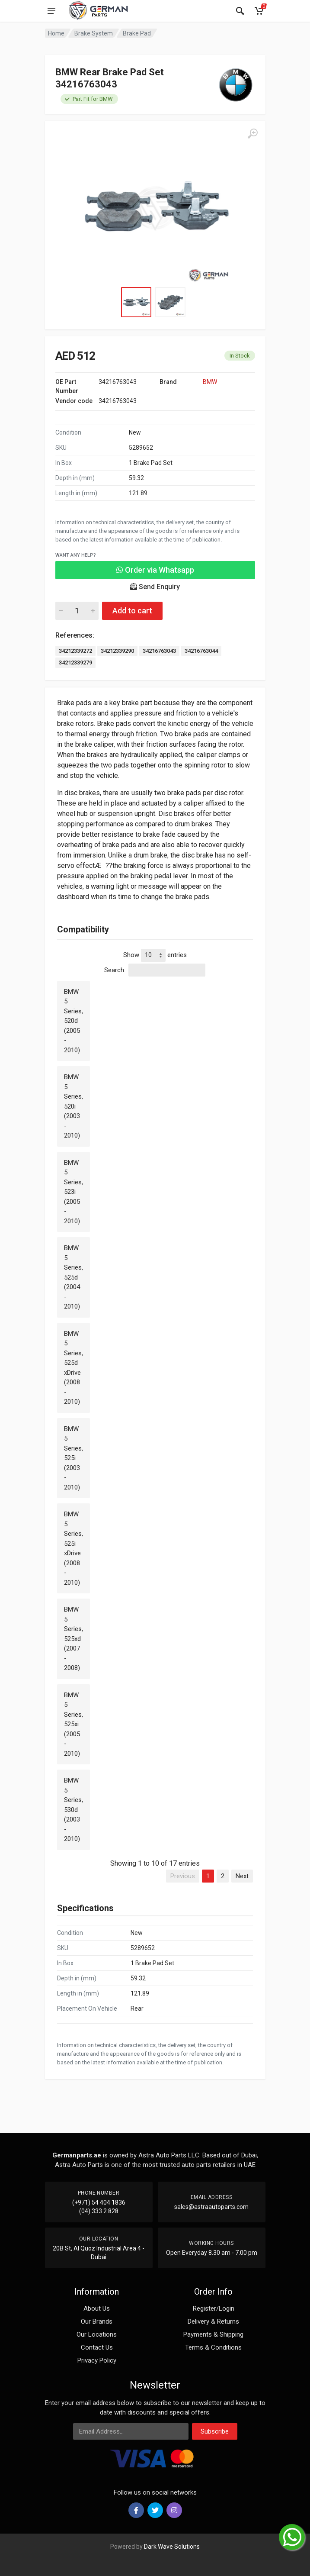  Describe the element at coordinates (96, 2360) in the screenshot. I see `Privacy Policy` at that location.